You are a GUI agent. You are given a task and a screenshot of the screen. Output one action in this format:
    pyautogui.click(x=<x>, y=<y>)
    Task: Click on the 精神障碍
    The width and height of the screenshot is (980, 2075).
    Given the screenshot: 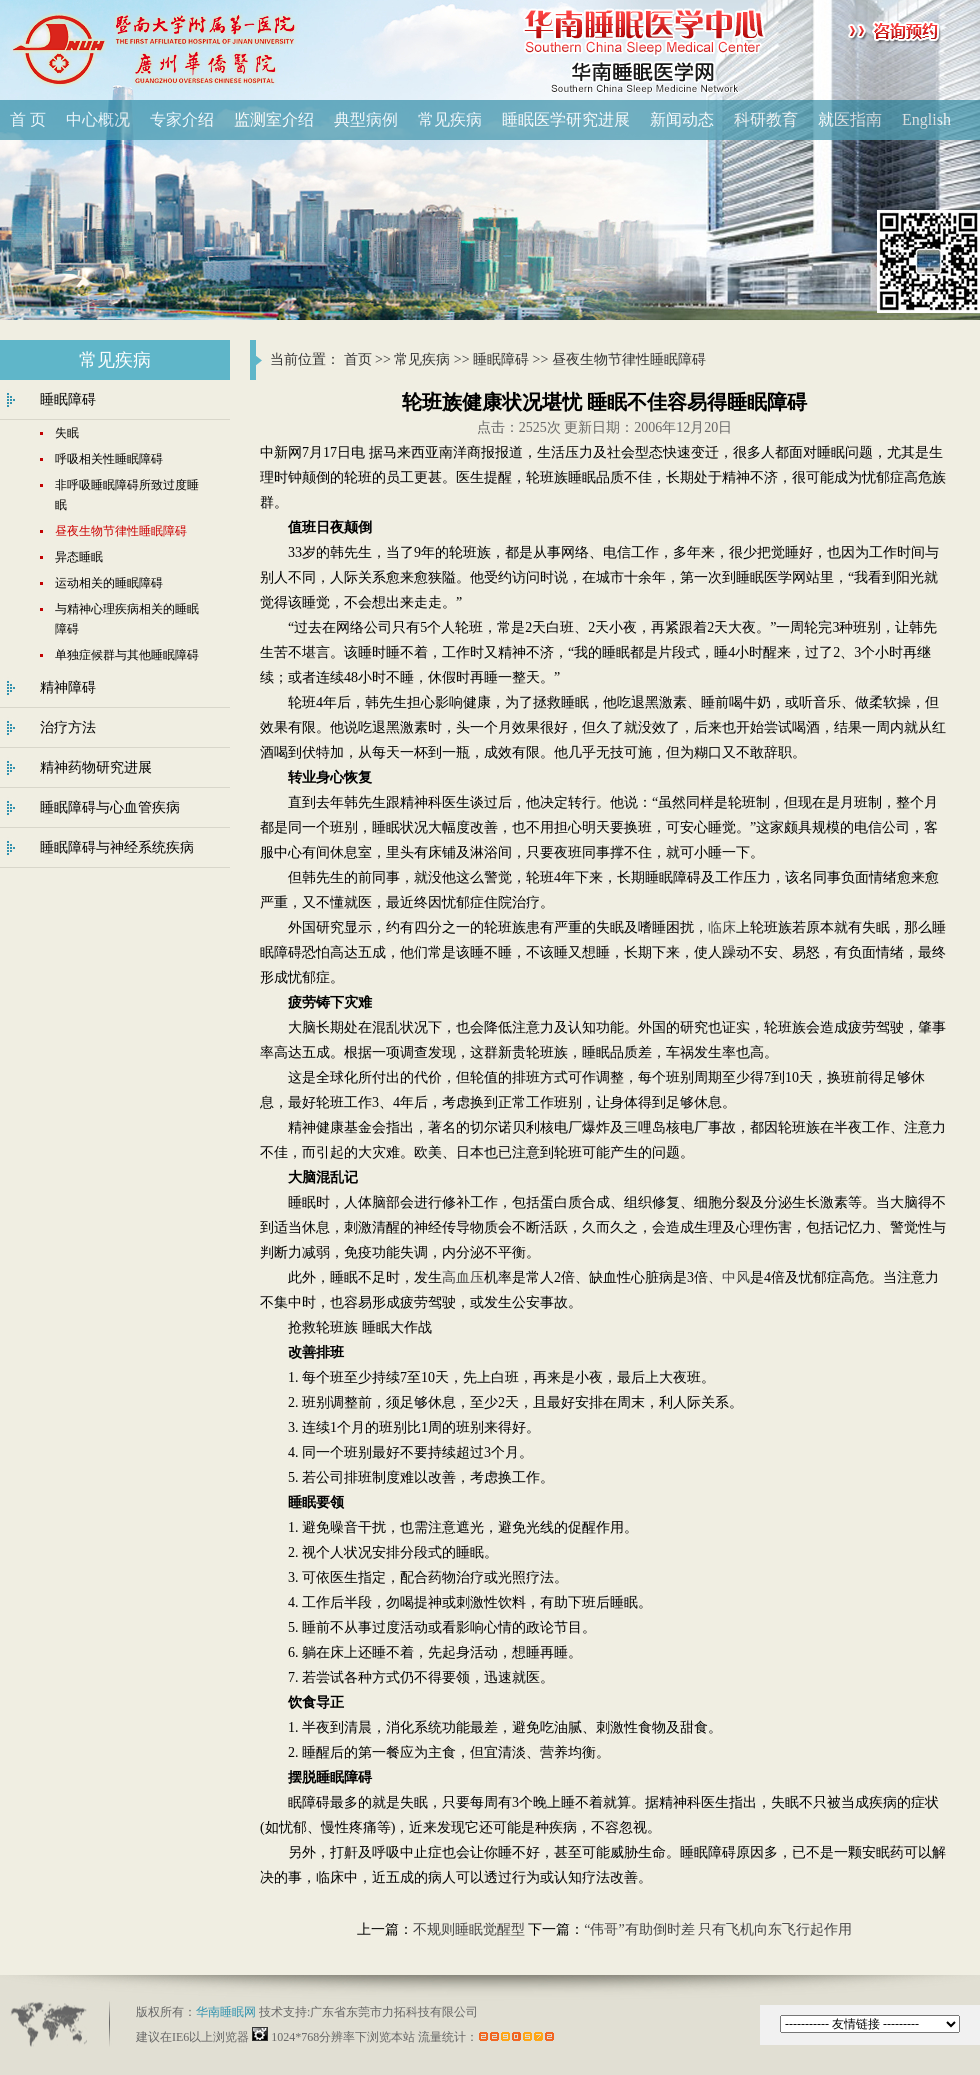 What is the action you would take?
    pyautogui.click(x=68, y=687)
    